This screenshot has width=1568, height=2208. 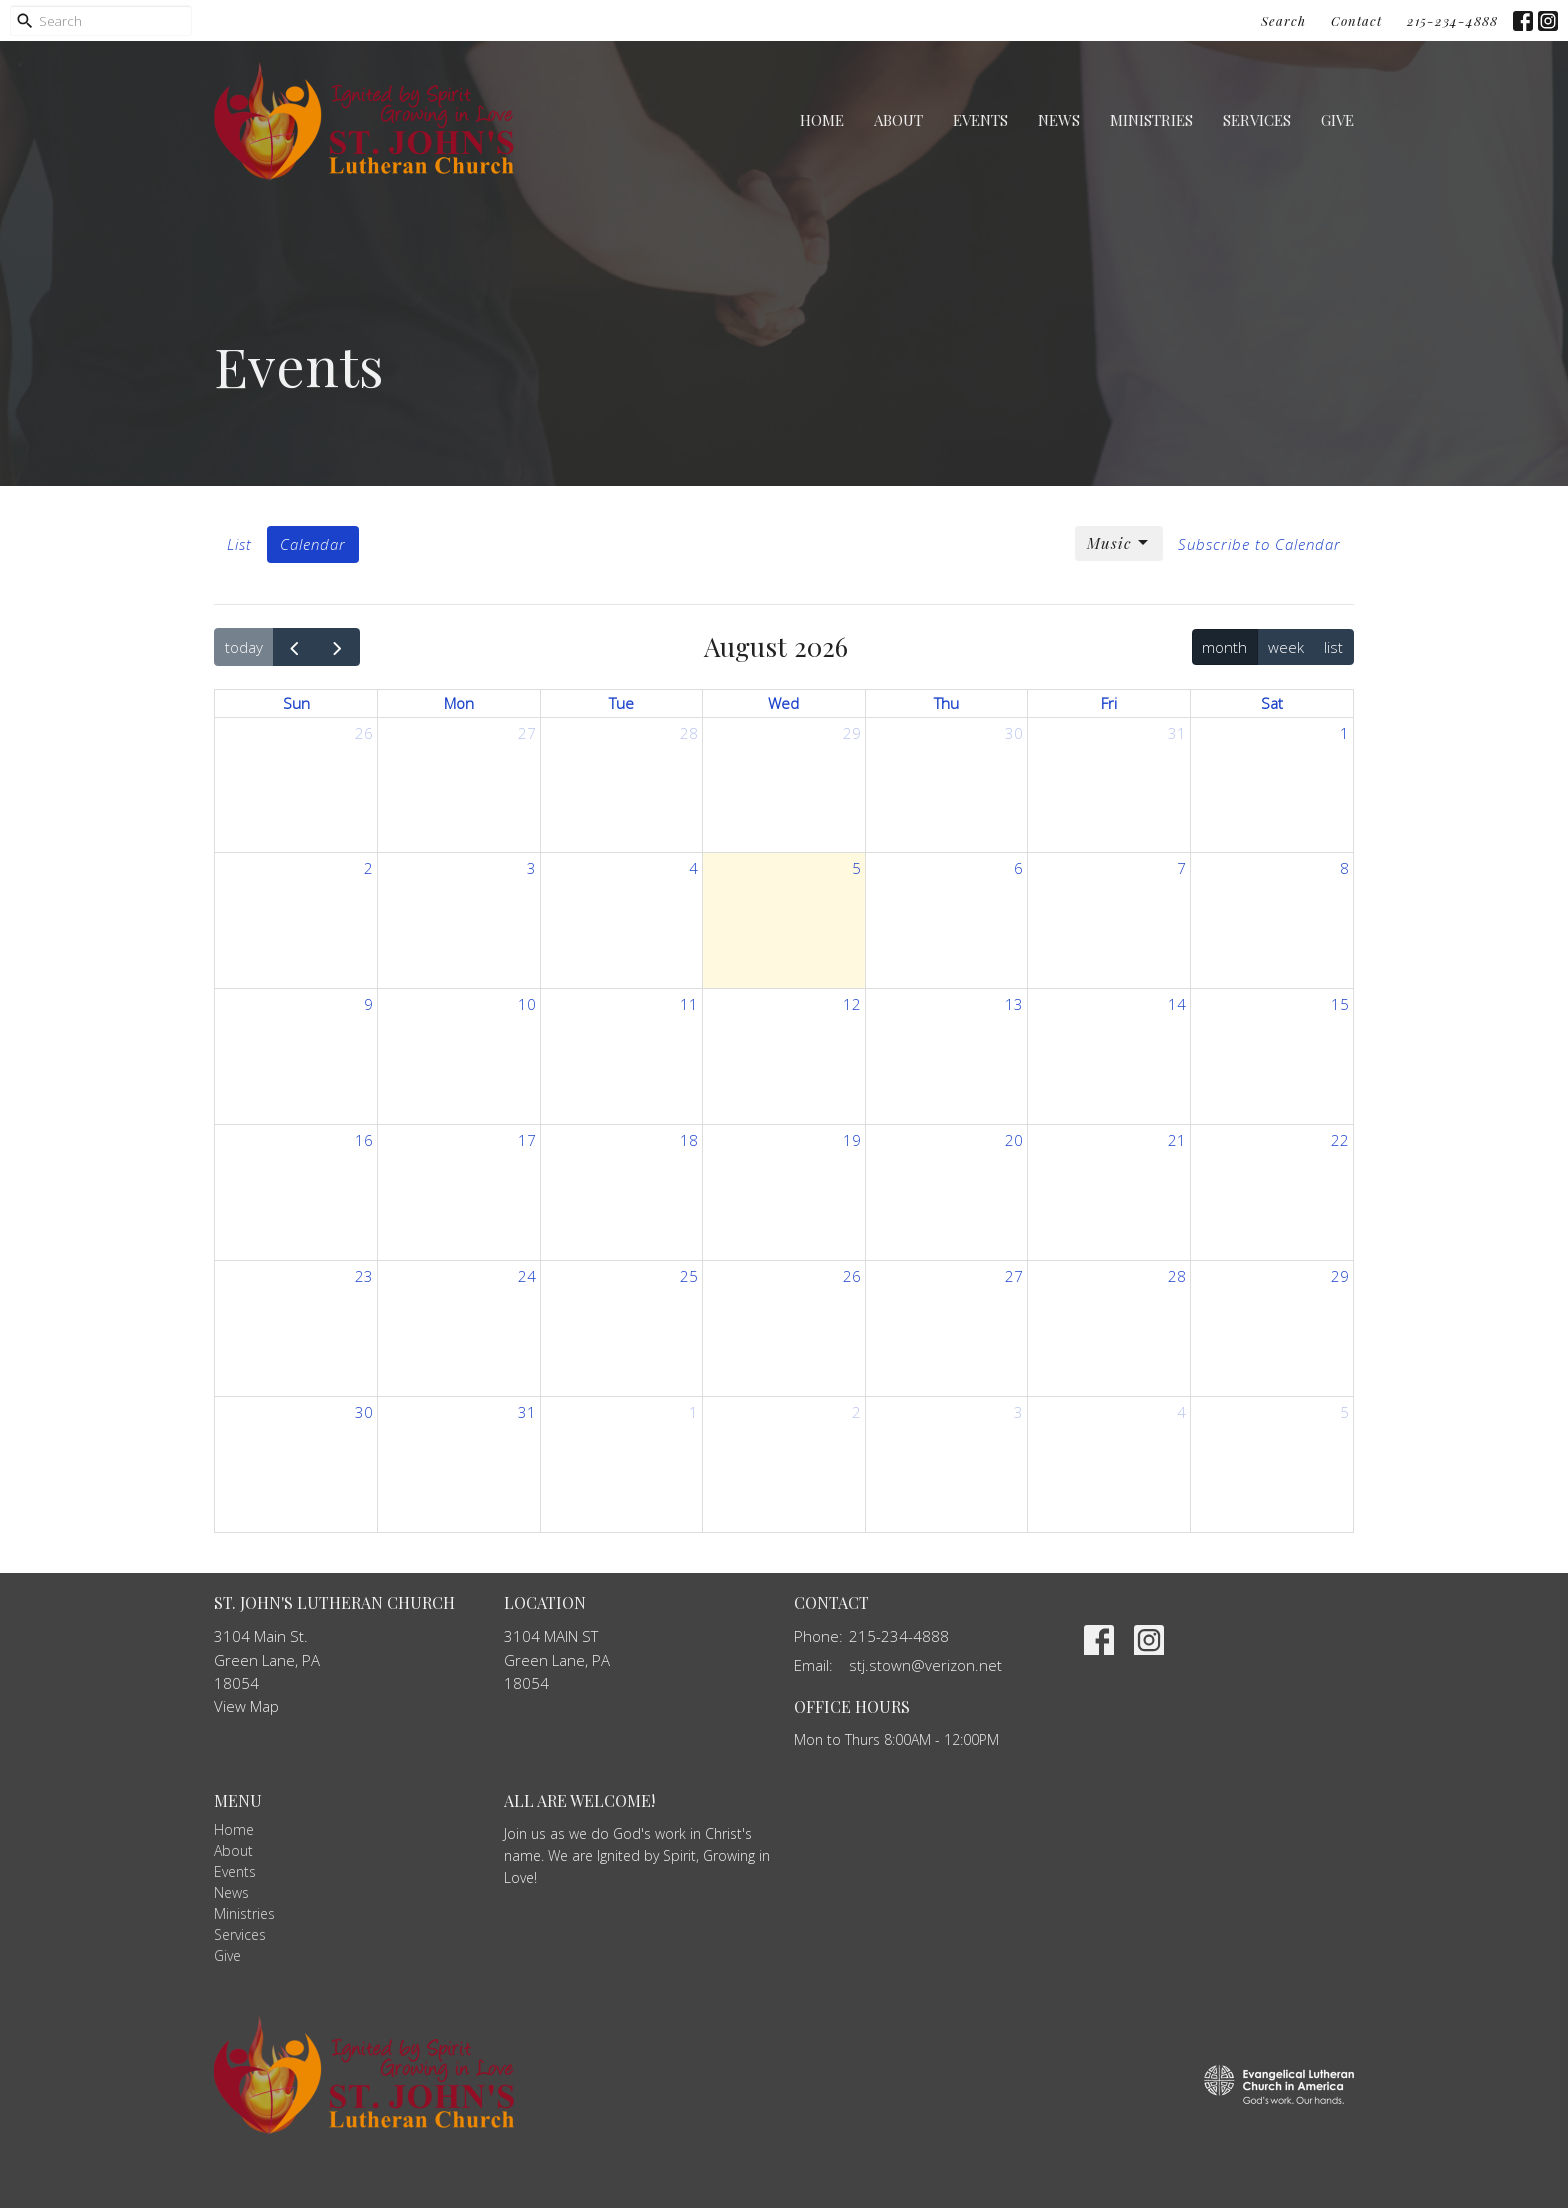 What do you see at coordinates (368, 1004) in the screenshot?
I see `9 [August 9, 2026]` at bounding box center [368, 1004].